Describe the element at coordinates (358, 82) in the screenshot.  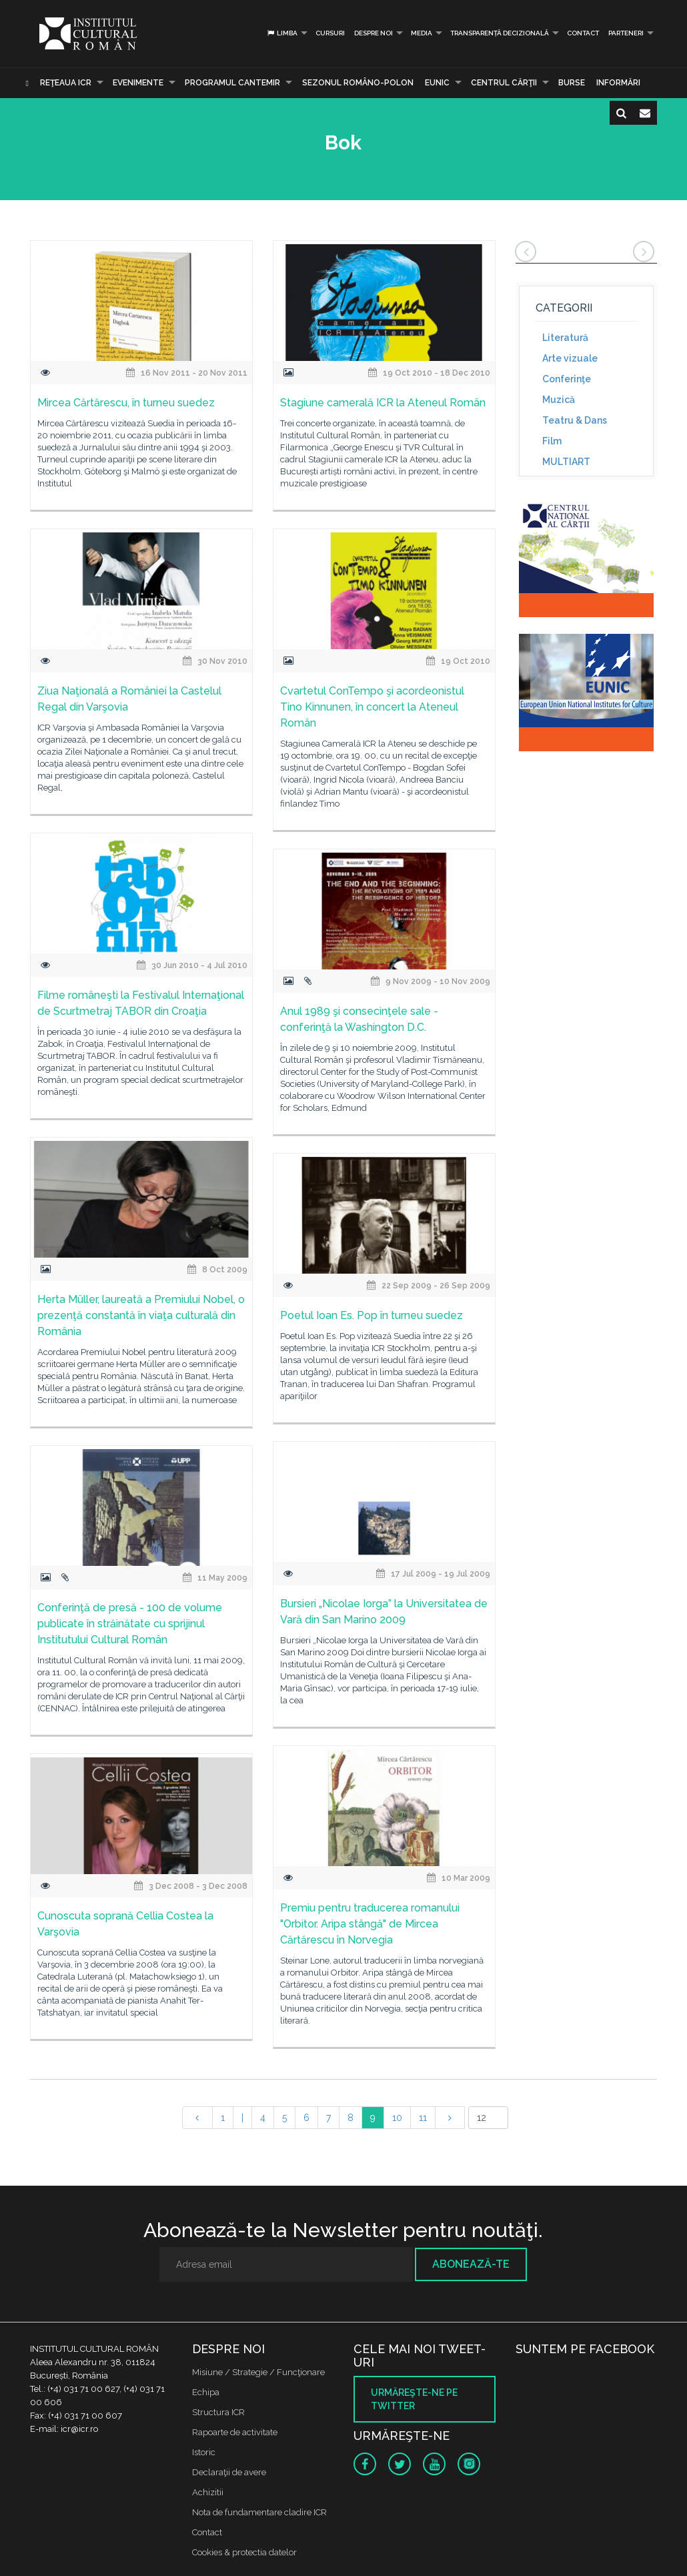
I see `SEZONUL ROMÂNO-POLON` at that location.